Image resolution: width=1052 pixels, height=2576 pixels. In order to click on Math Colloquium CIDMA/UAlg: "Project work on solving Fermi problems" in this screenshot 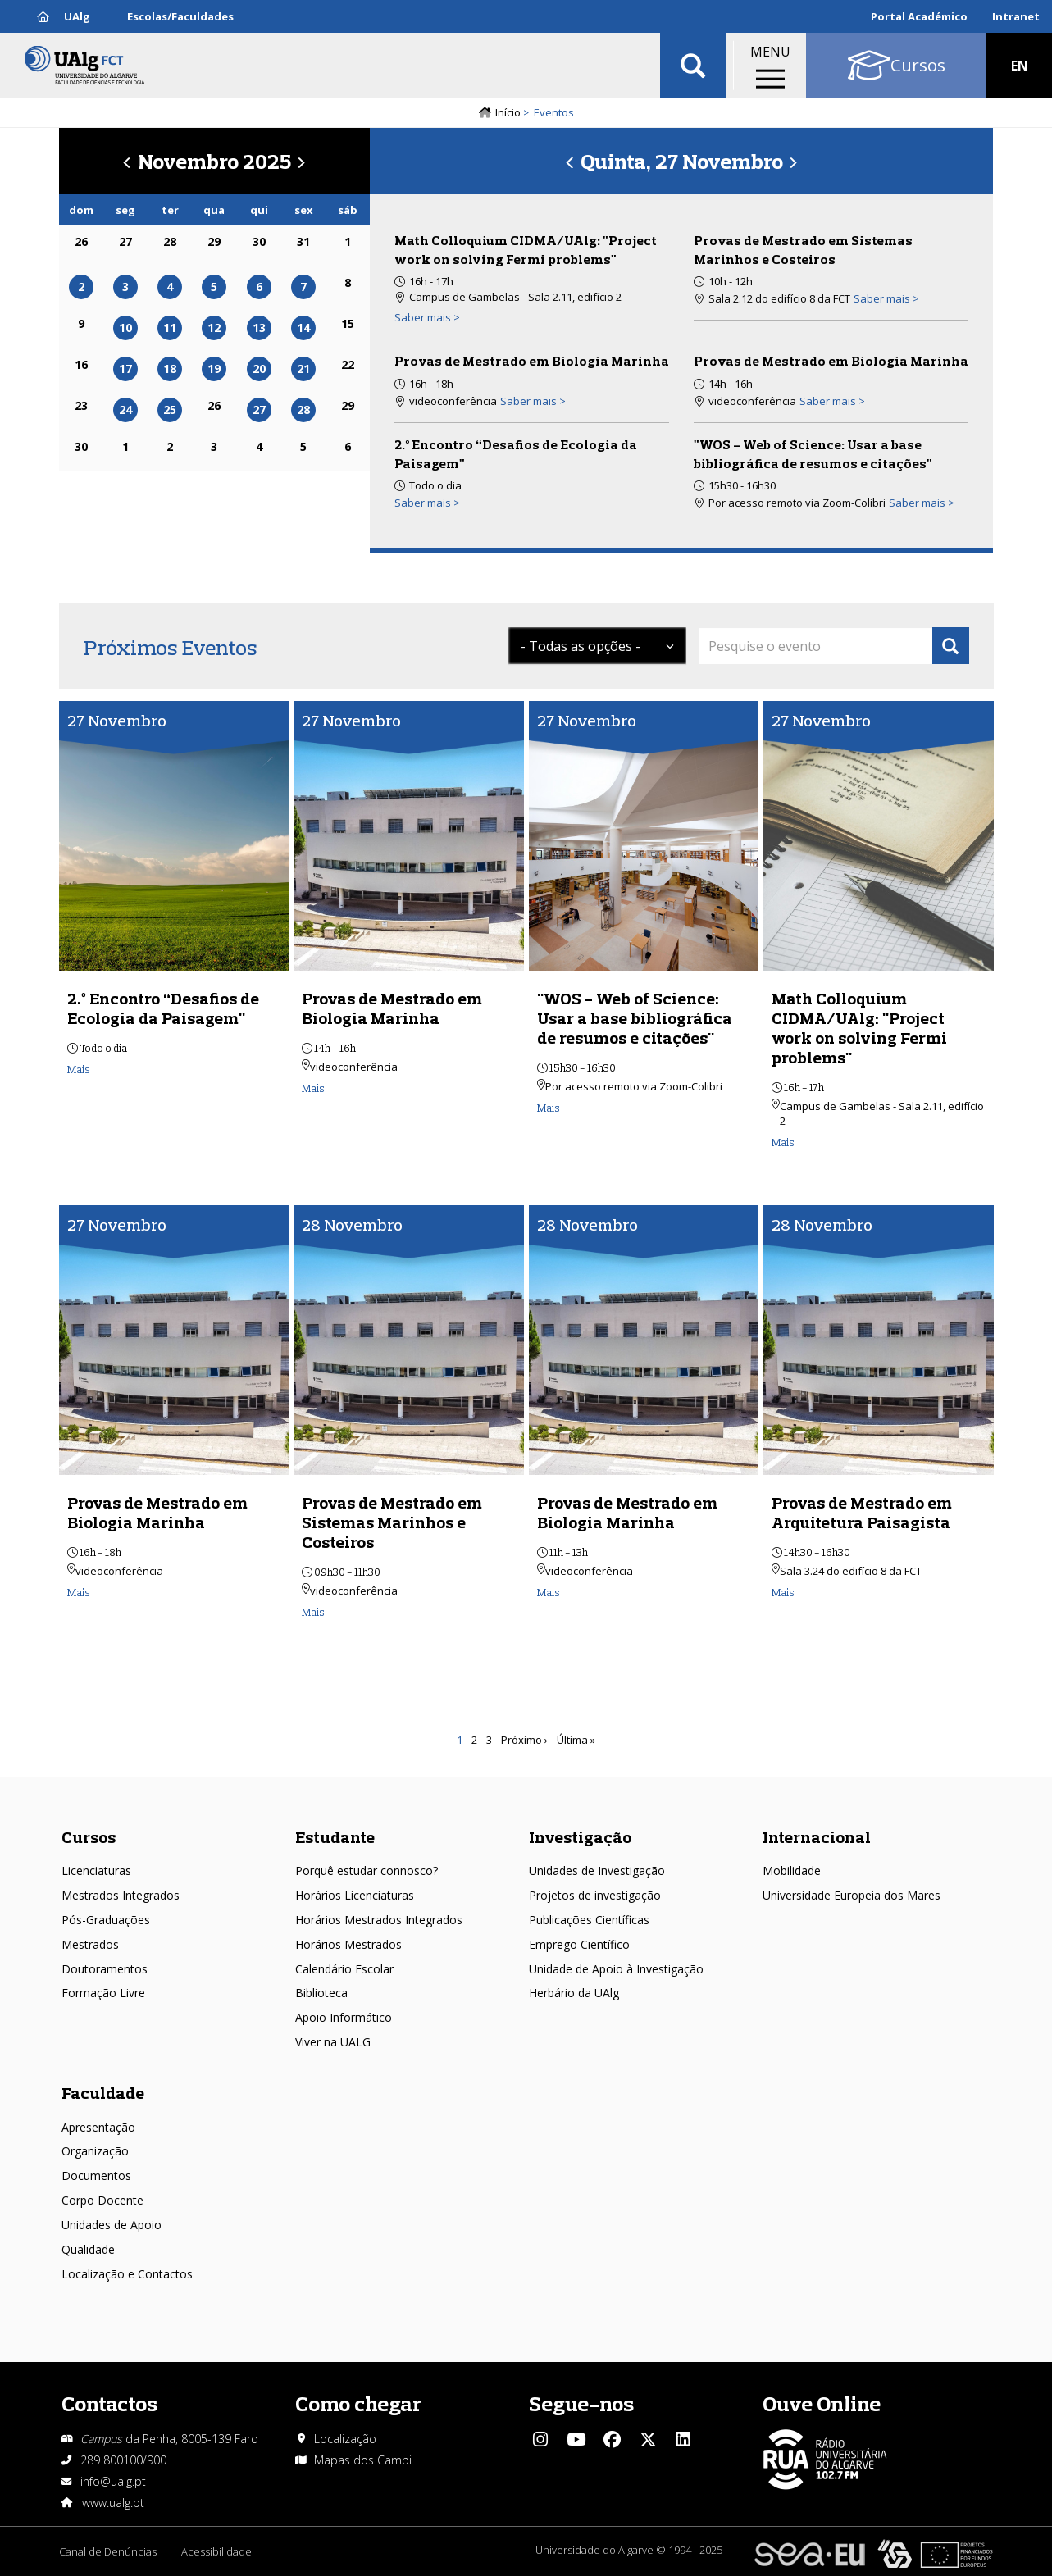, I will do `click(859, 1028)`.